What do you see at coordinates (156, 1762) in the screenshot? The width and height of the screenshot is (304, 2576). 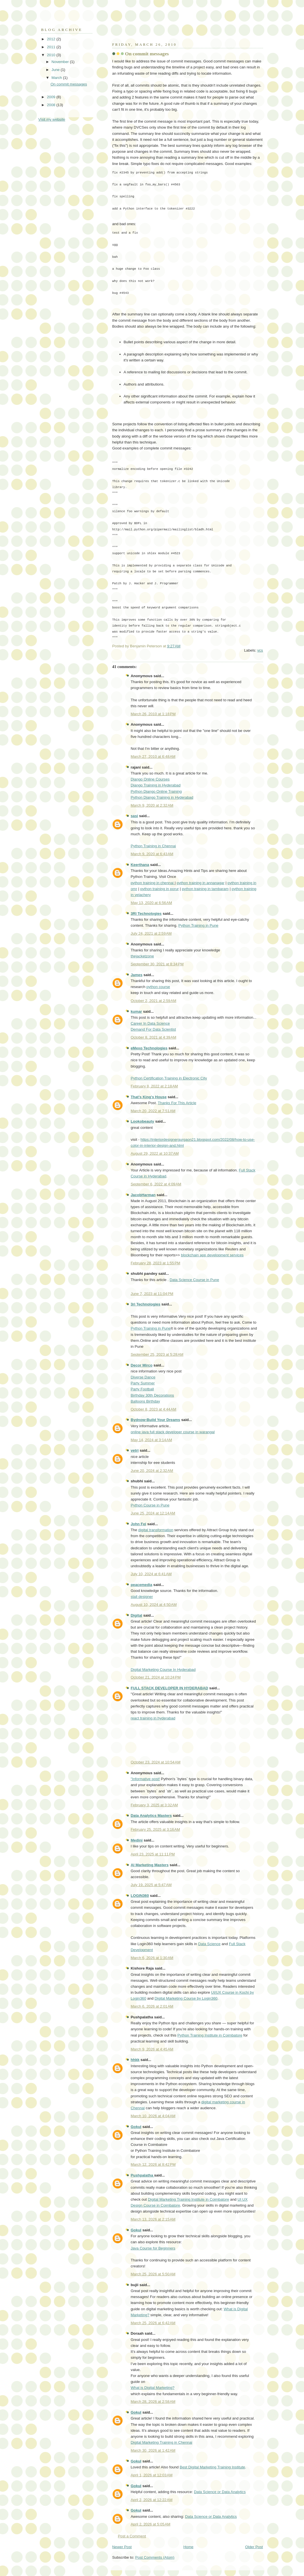 I see `October 23, 2024 at 10:54 AM` at bounding box center [156, 1762].